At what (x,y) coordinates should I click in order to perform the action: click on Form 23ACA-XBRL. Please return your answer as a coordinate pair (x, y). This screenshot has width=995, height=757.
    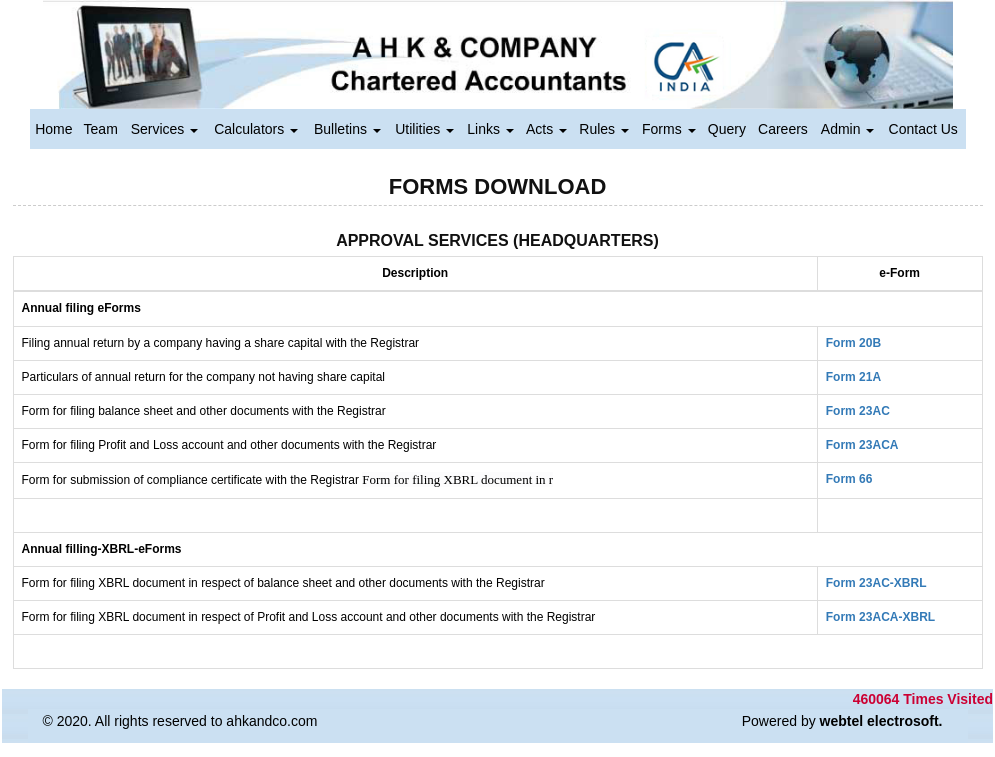
    Looking at the image, I should click on (880, 617).